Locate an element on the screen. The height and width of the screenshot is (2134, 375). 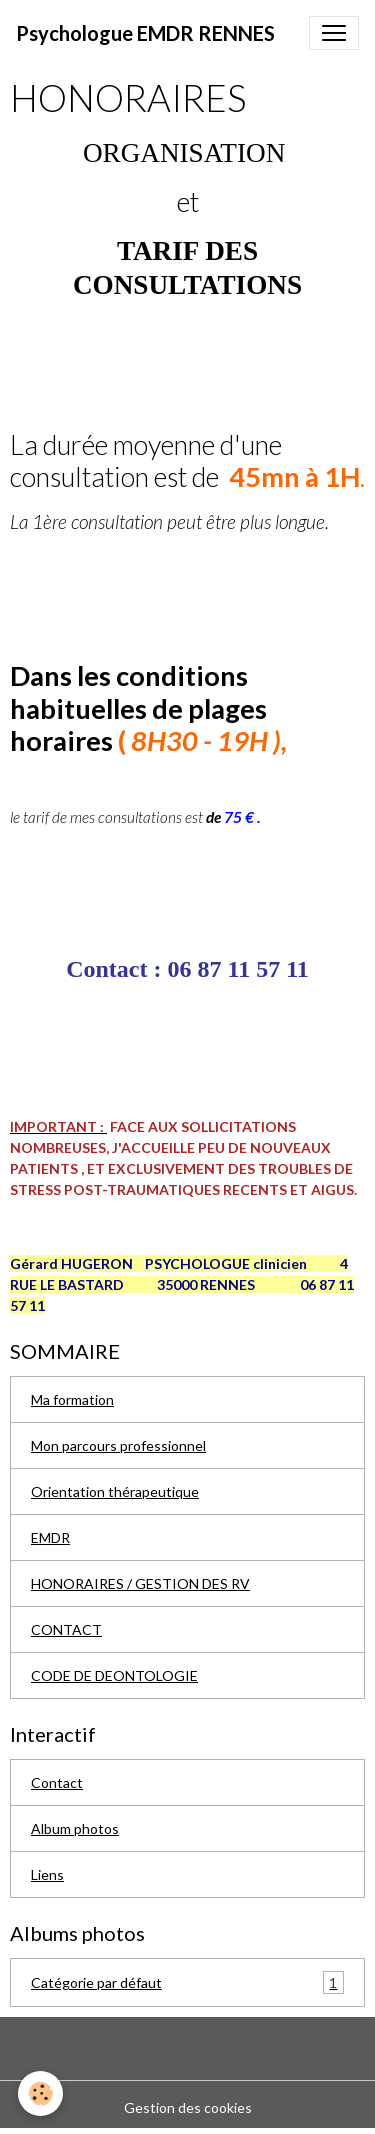
HONORAIRES / GESTION DES RV is located at coordinates (140, 1583).